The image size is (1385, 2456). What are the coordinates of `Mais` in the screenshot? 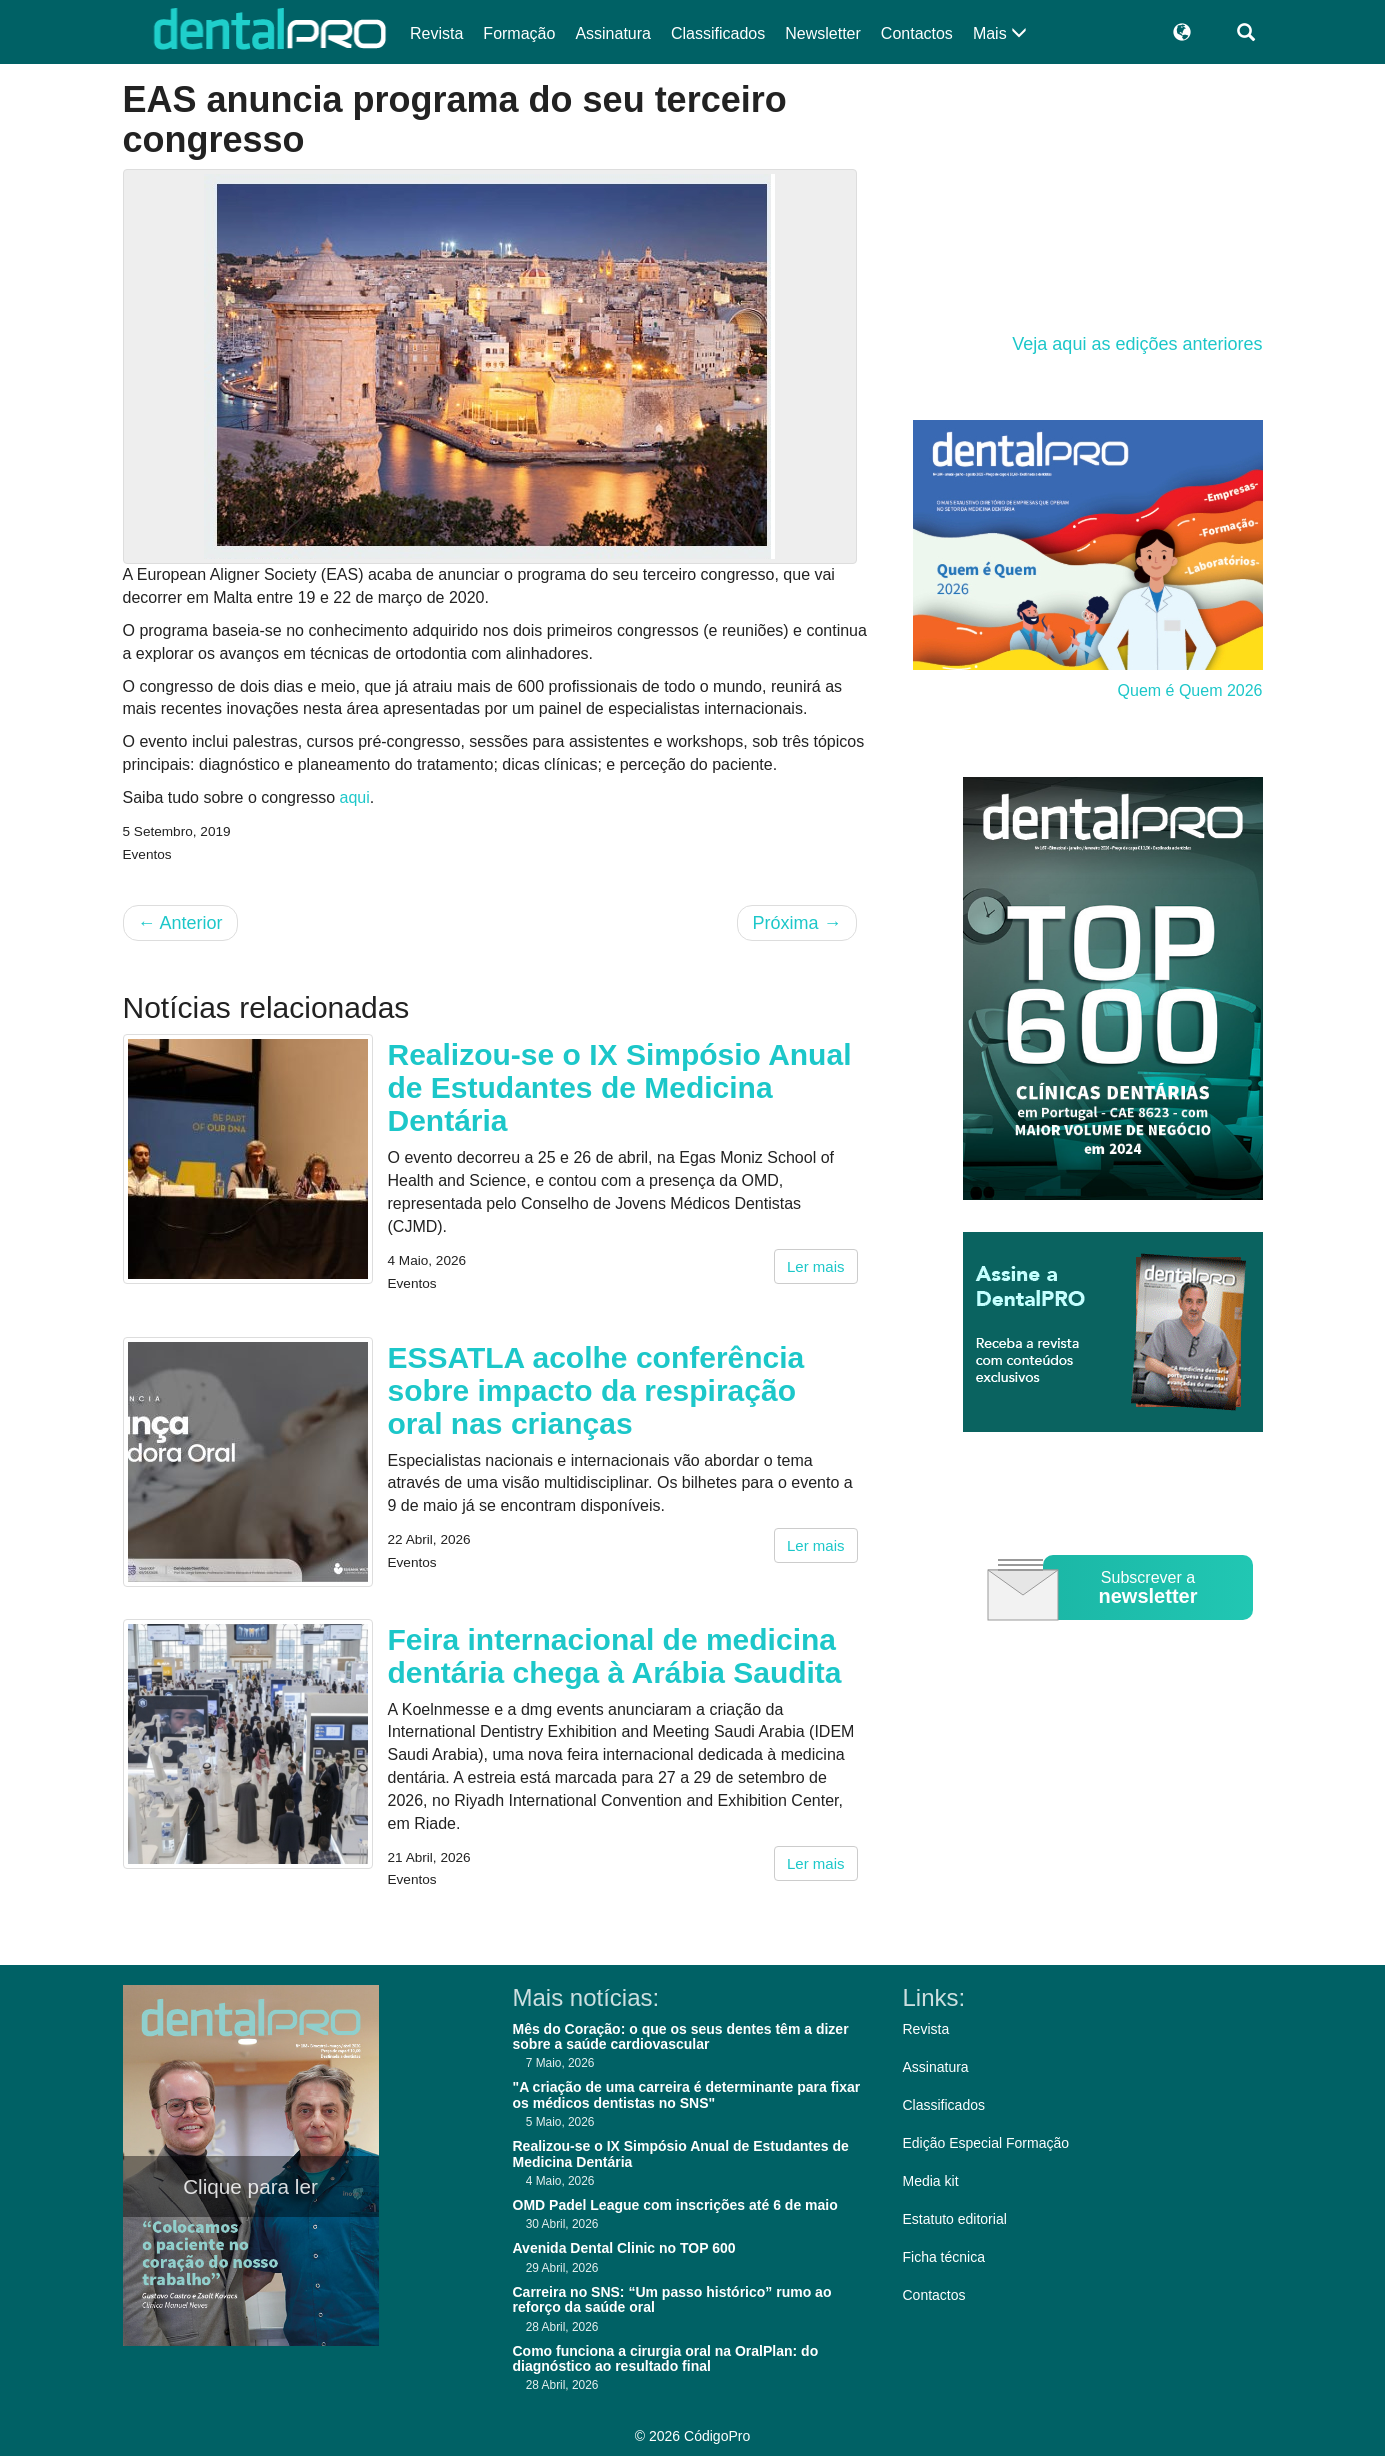 It's located at (1000, 33).